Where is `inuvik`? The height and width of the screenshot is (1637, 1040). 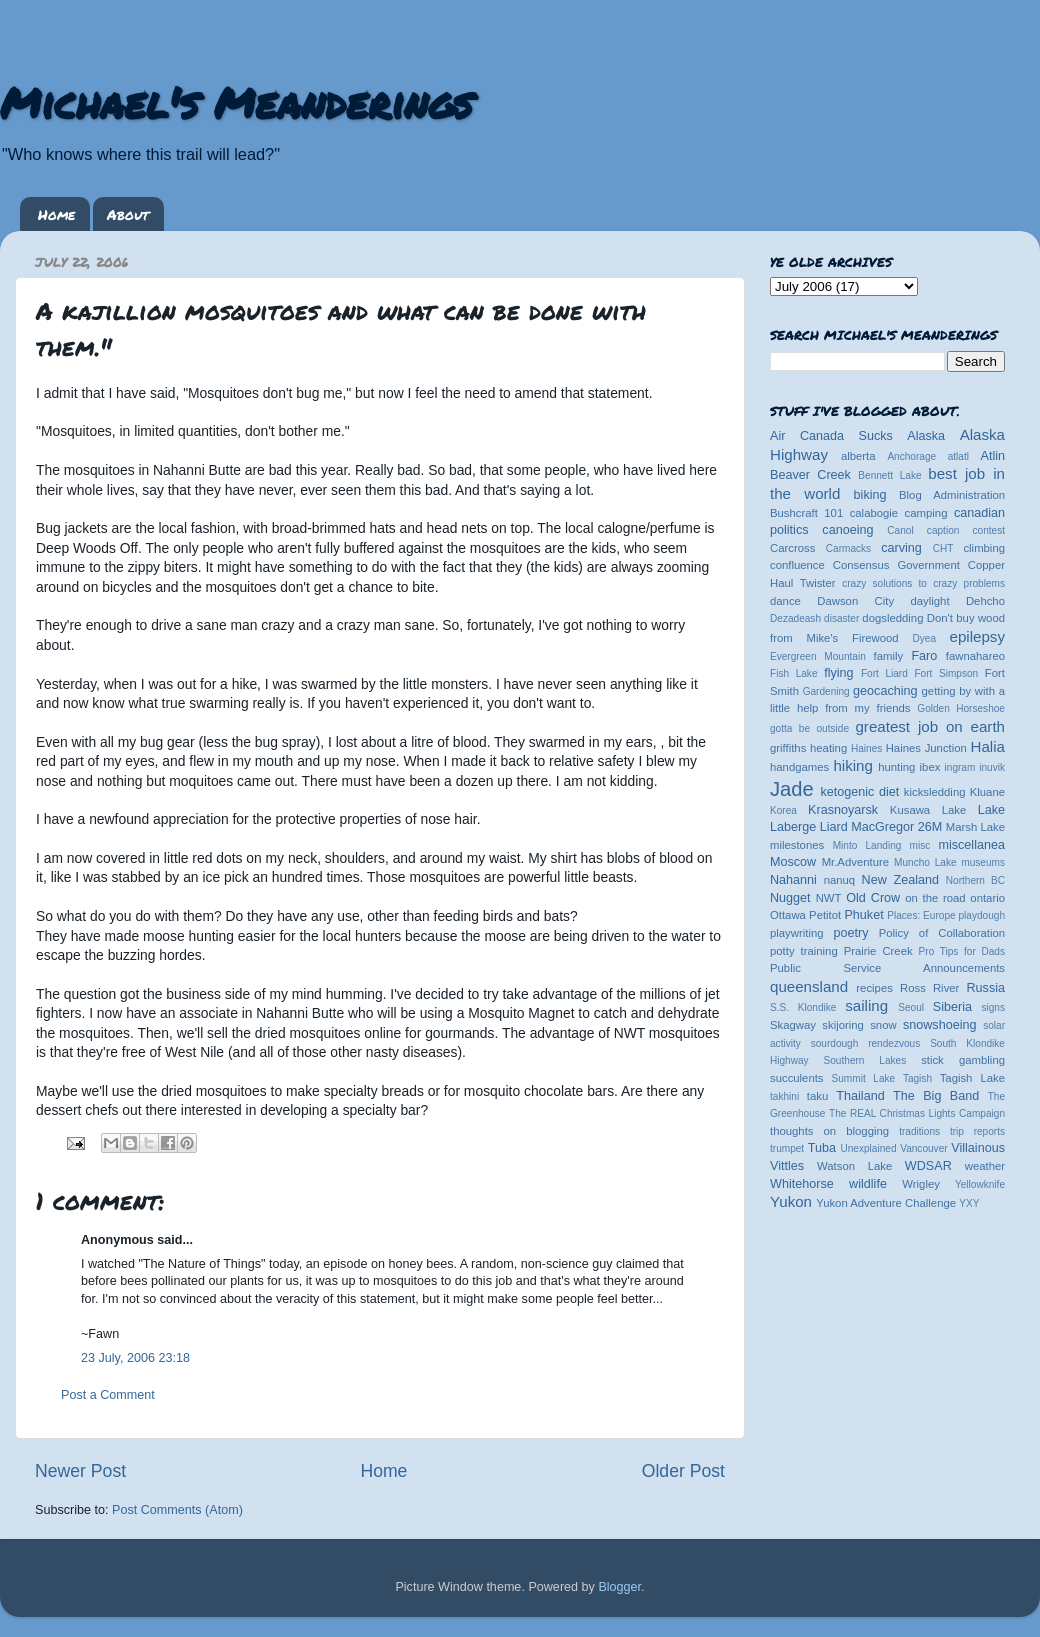
inuvik is located at coordinates (992, 767).